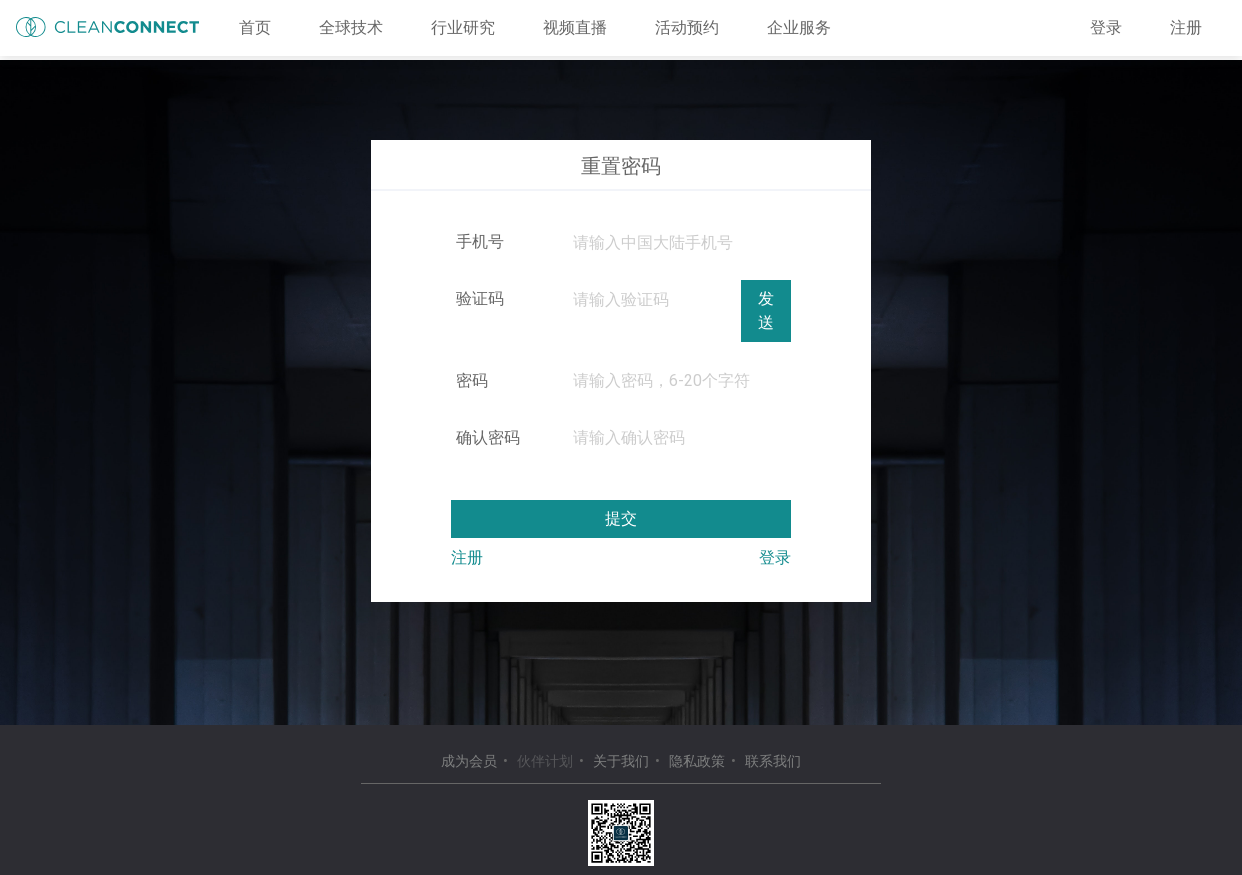  Describe the element at coordinates (255, 27) in the screenshot. I see `首页` at that location.